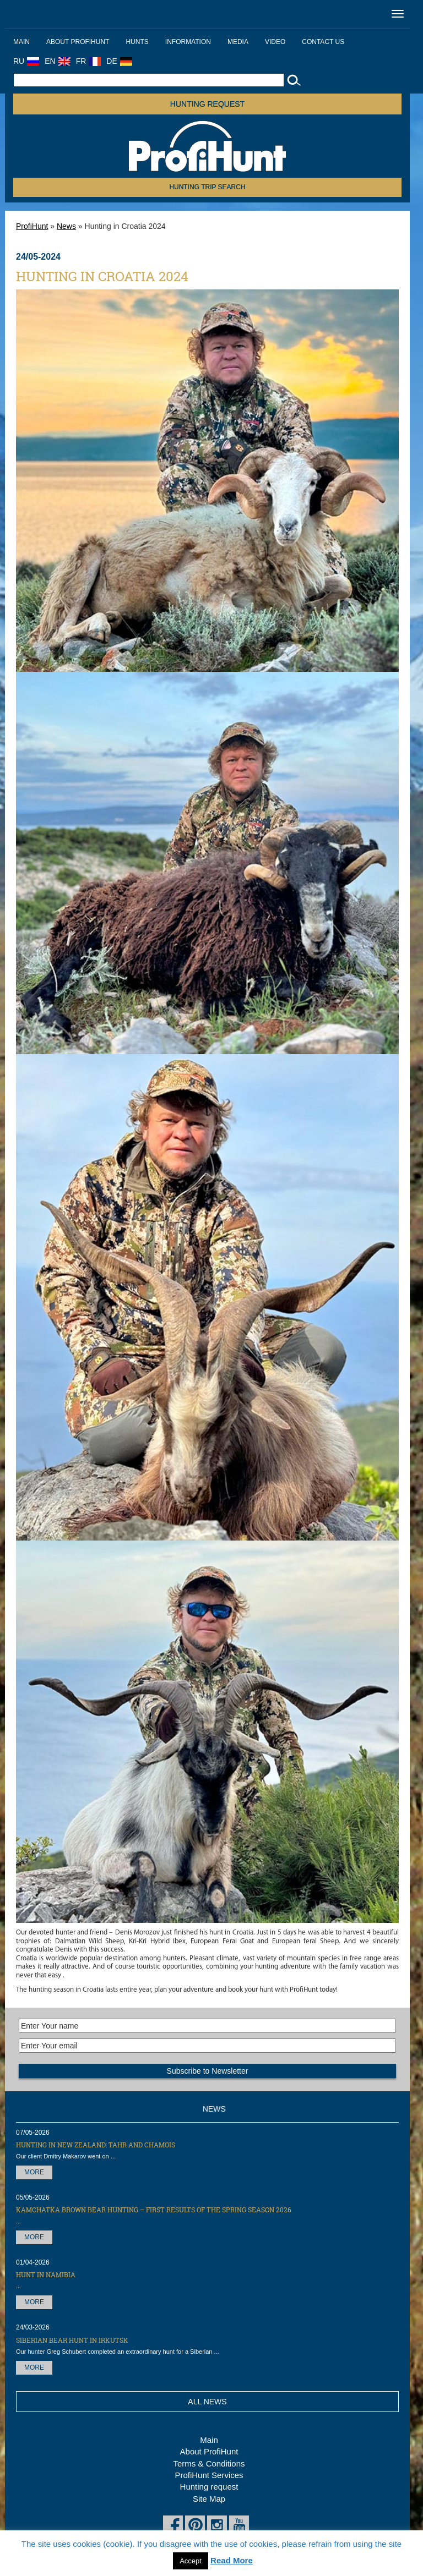 The image size is (423, 2576). I want to click on HUNTING TRIP SEARCH, so click(207, 187).